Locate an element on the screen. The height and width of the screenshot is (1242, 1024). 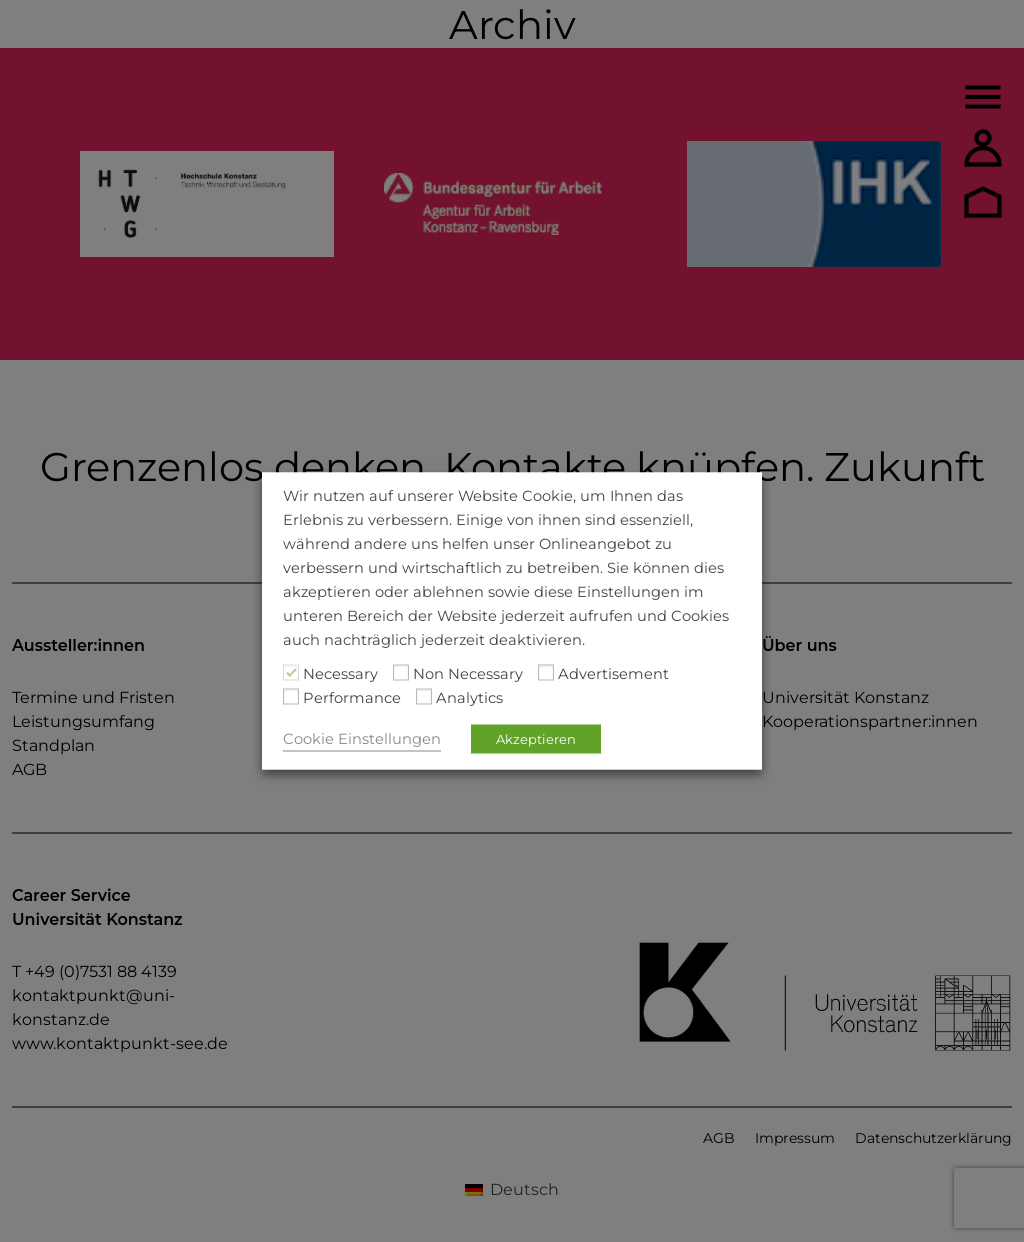
Cookie Einstellungen [button] is located at coordinates (362, 739).